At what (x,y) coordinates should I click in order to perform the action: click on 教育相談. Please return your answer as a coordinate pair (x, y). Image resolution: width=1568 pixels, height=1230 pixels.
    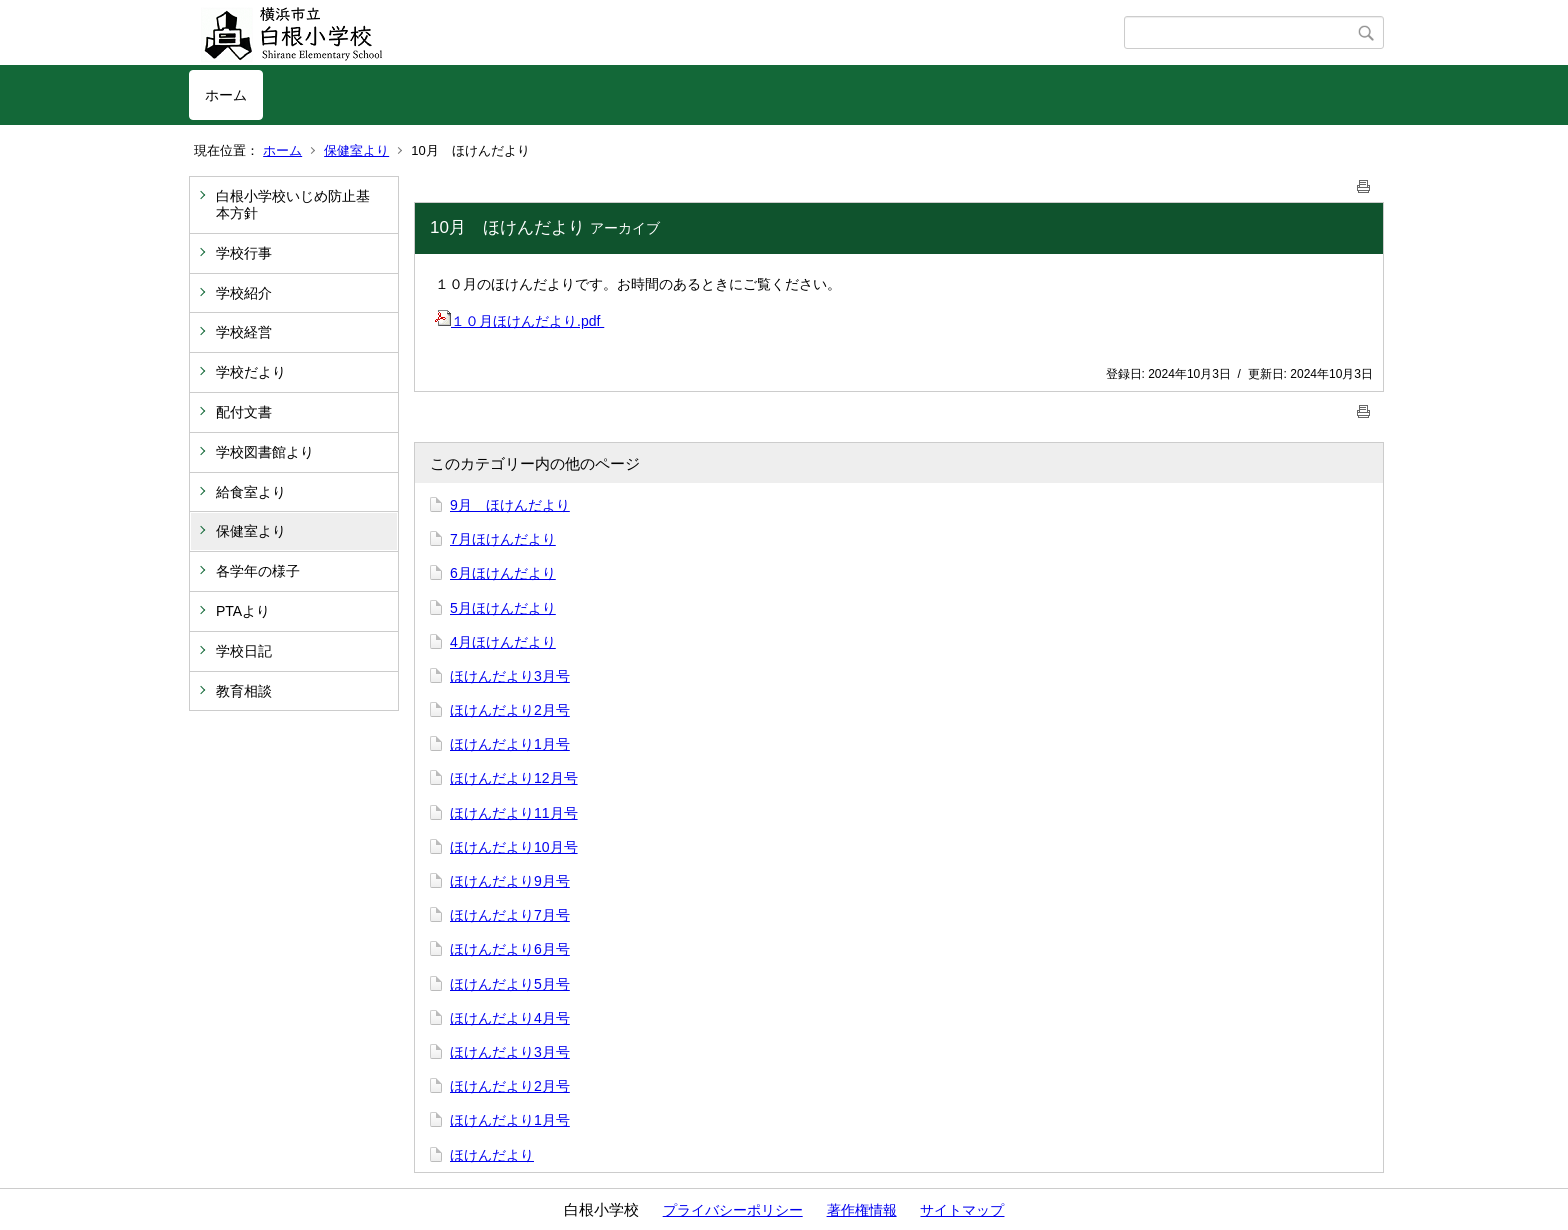
    Looking at the image, I should click on (244, 691).